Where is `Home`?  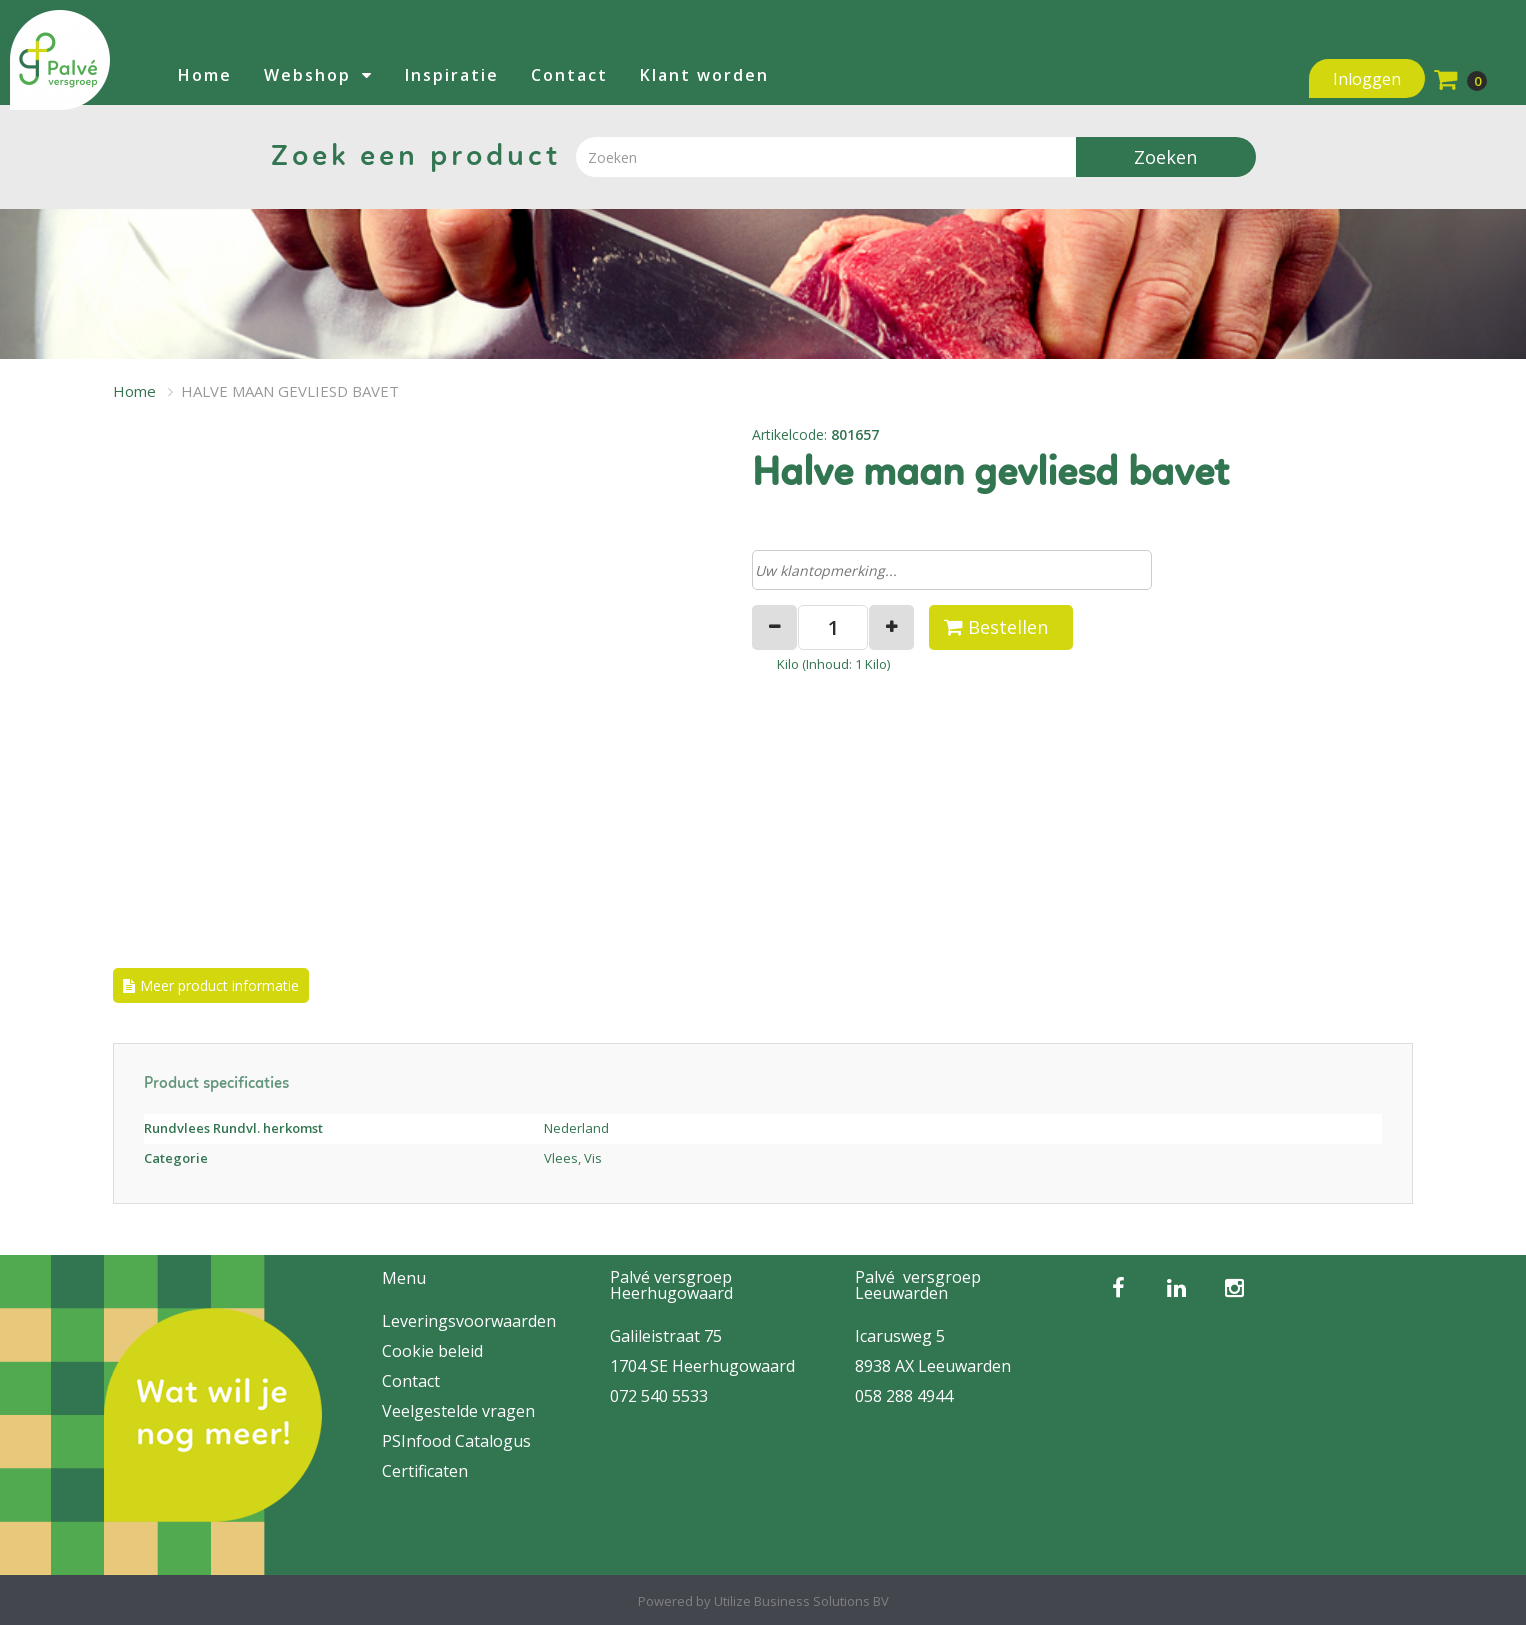 Home is located at coordinates (205, 75).